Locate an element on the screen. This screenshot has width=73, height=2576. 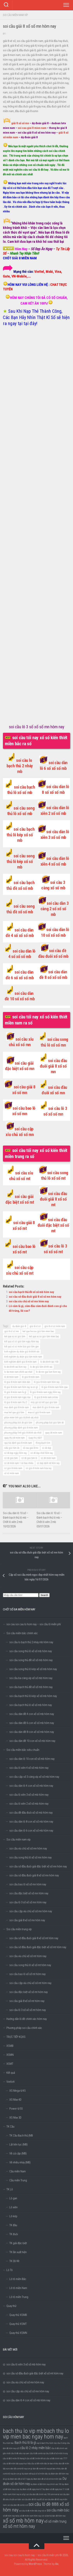
Quay thử XSMN is located at coordinates (18, 2333).